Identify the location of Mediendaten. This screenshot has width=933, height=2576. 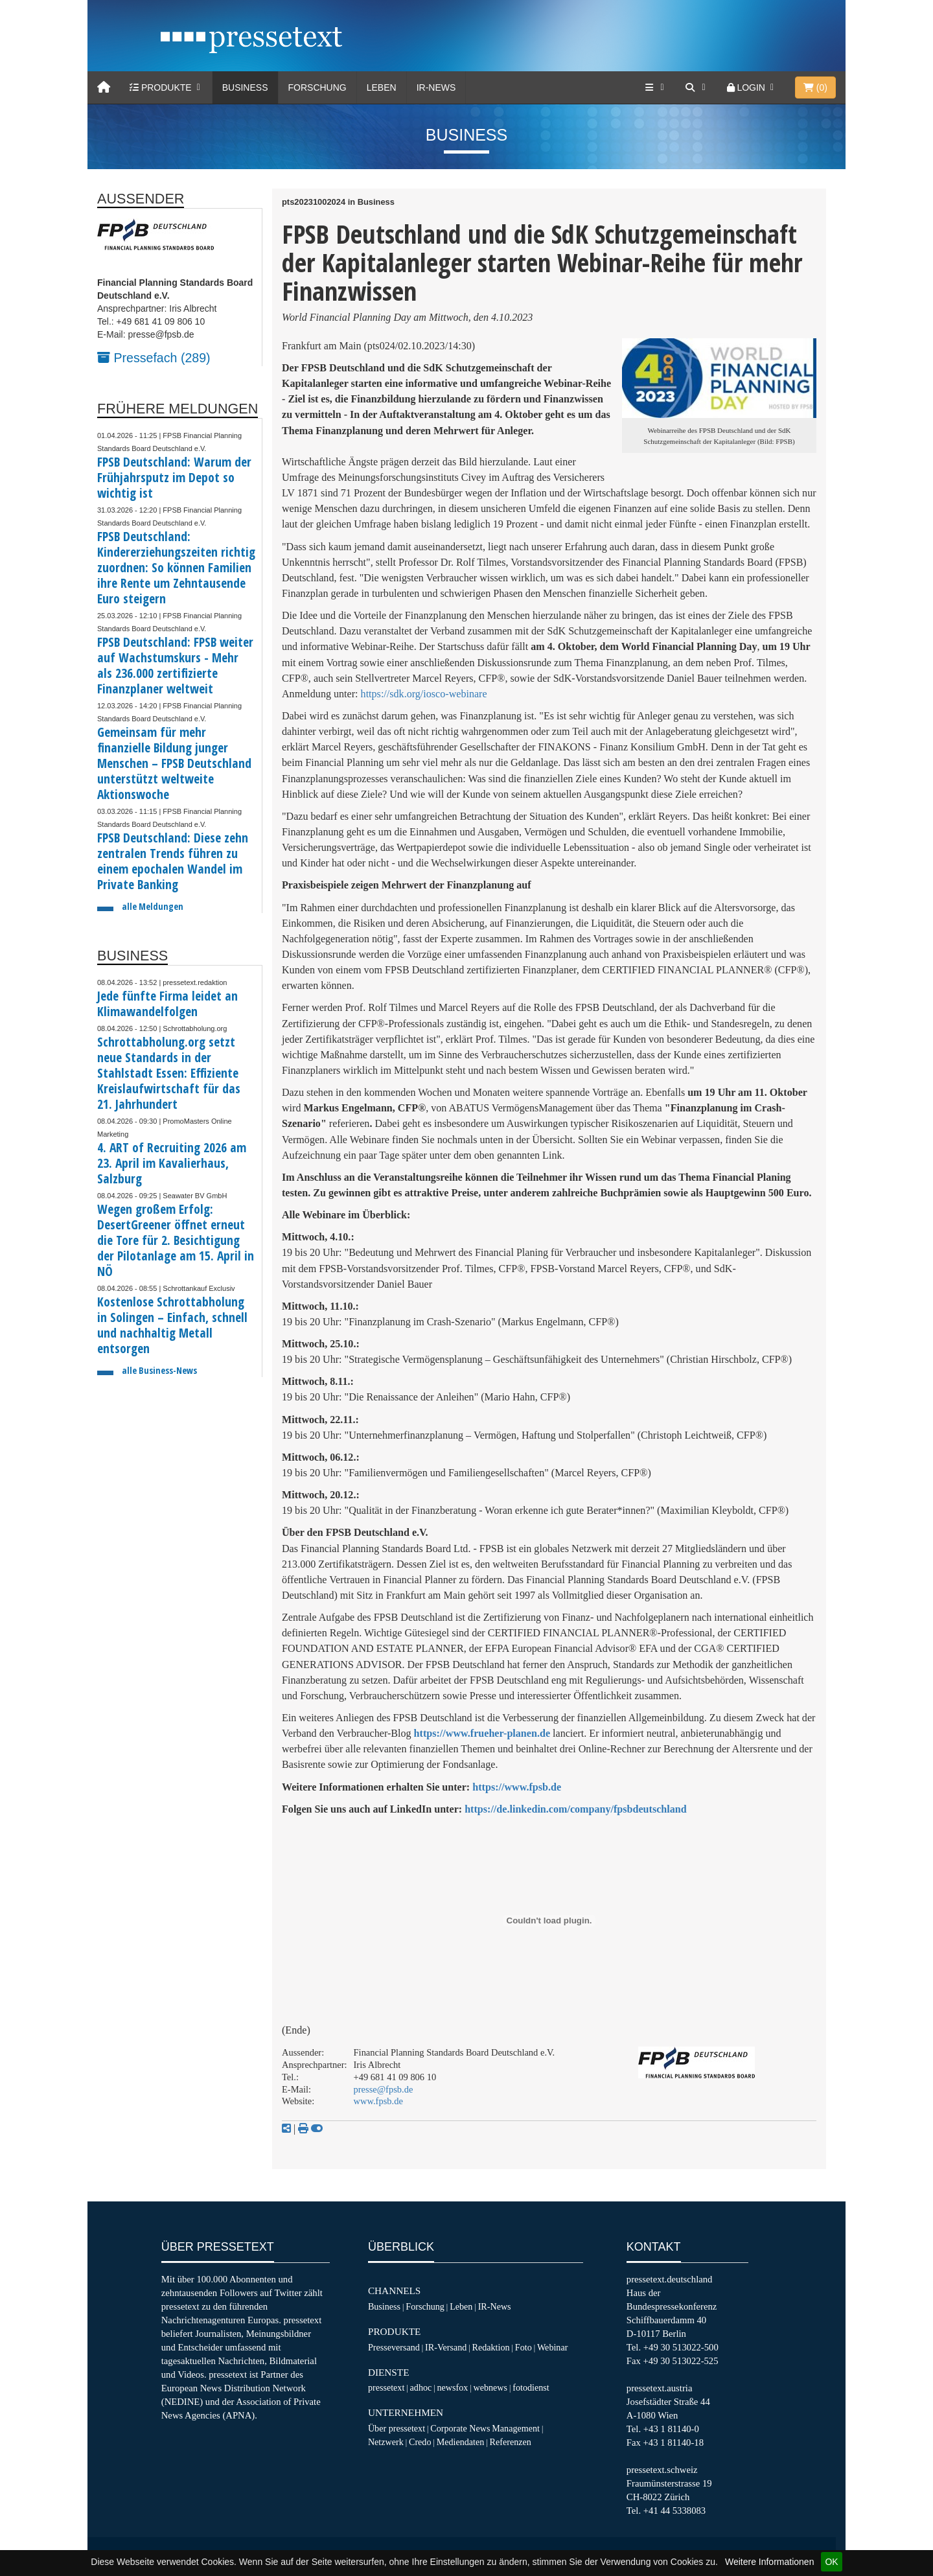
(461, 2442).